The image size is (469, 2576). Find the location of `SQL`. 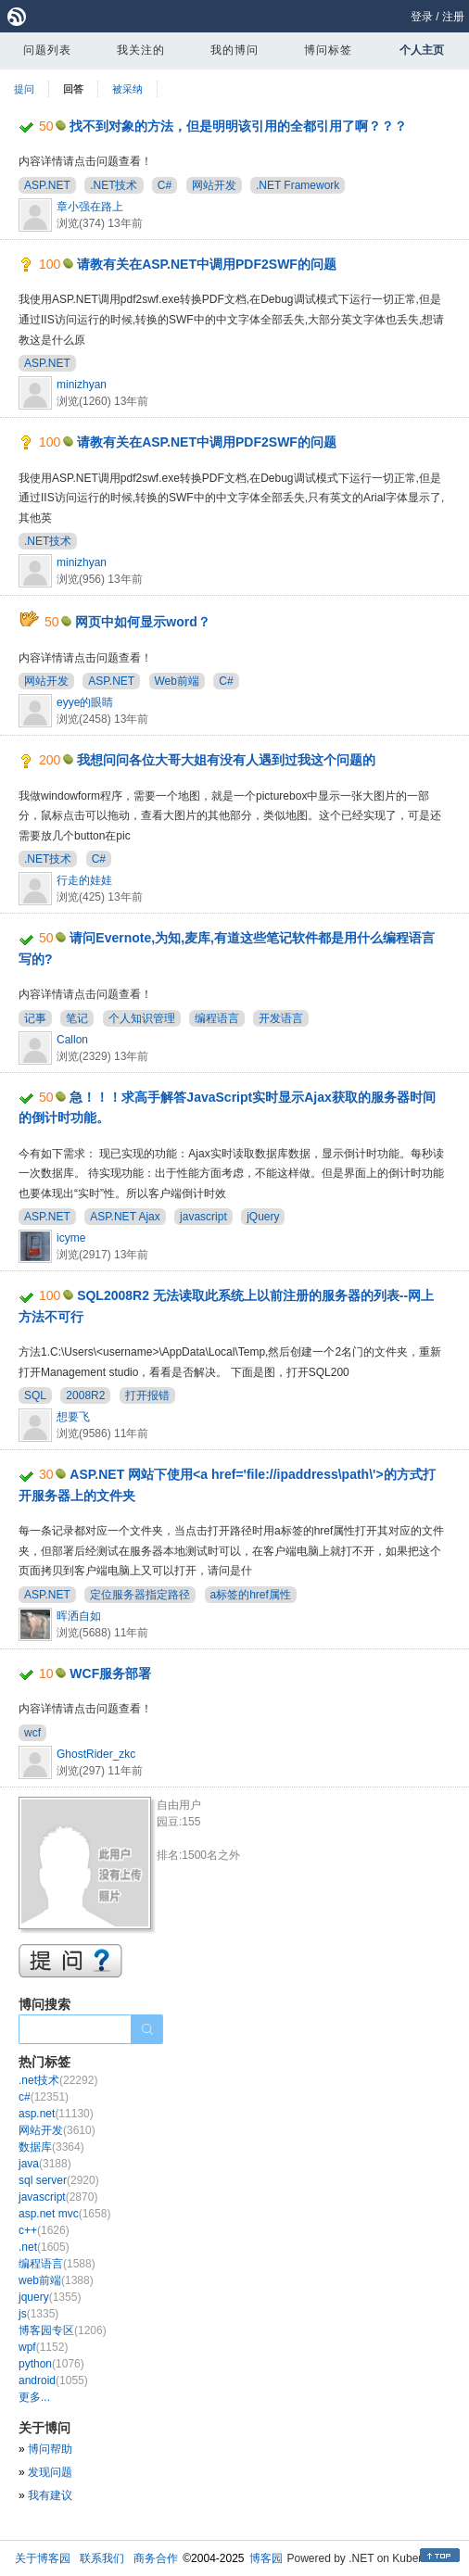

SQL is located at coordinates (35, 1395).